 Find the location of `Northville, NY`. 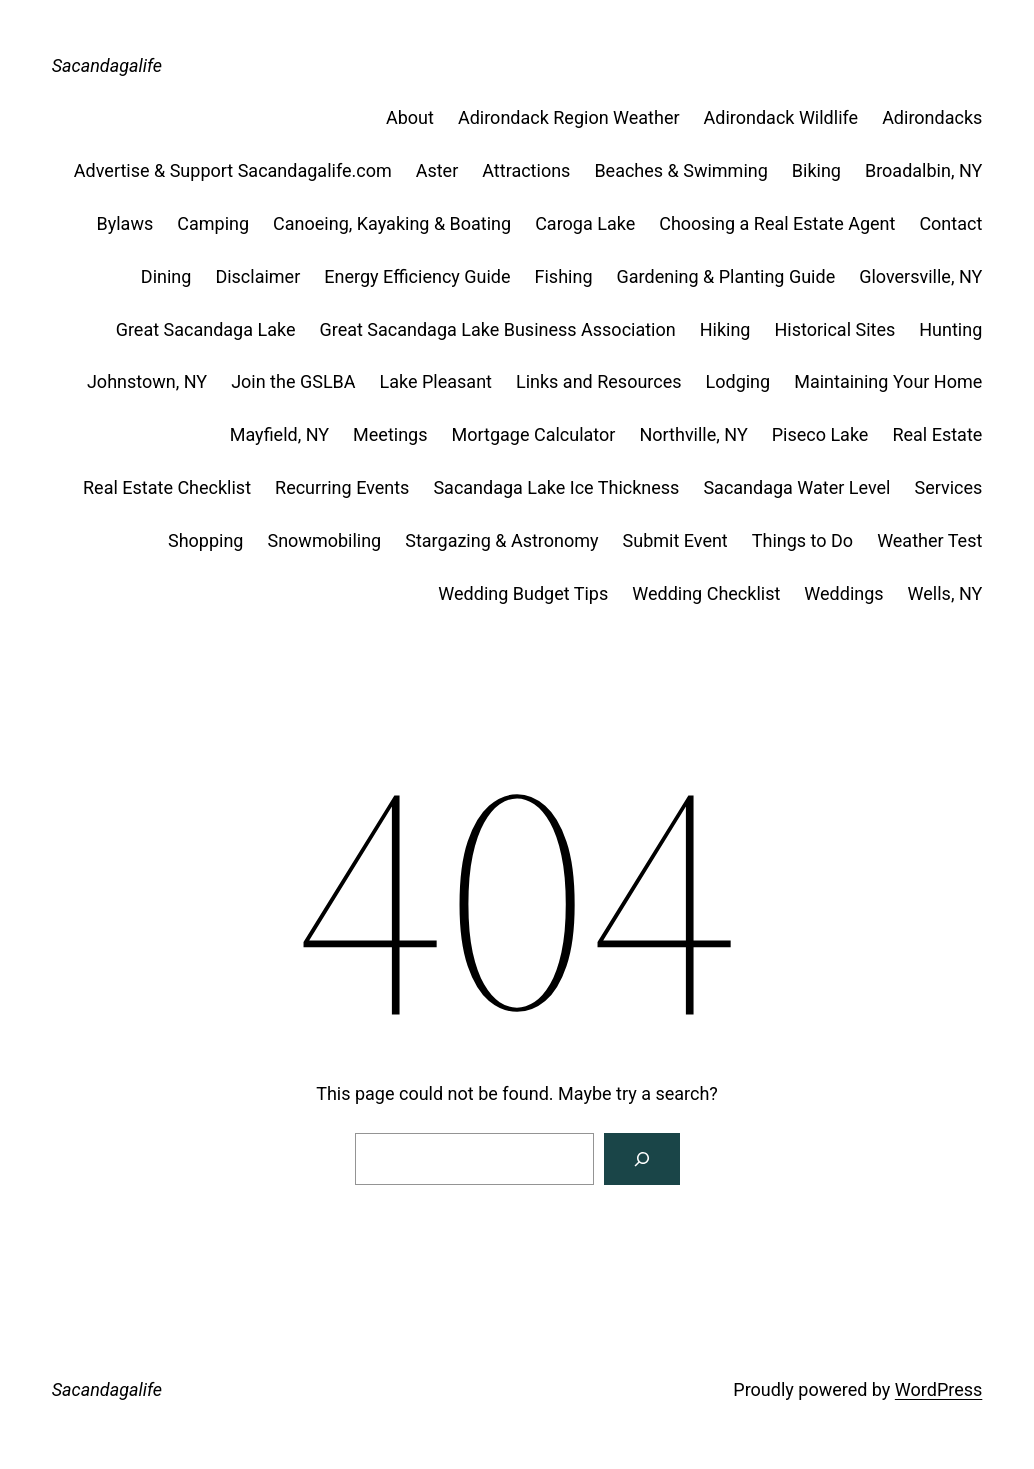

Northville, NY is located at coordinates (693, 434).